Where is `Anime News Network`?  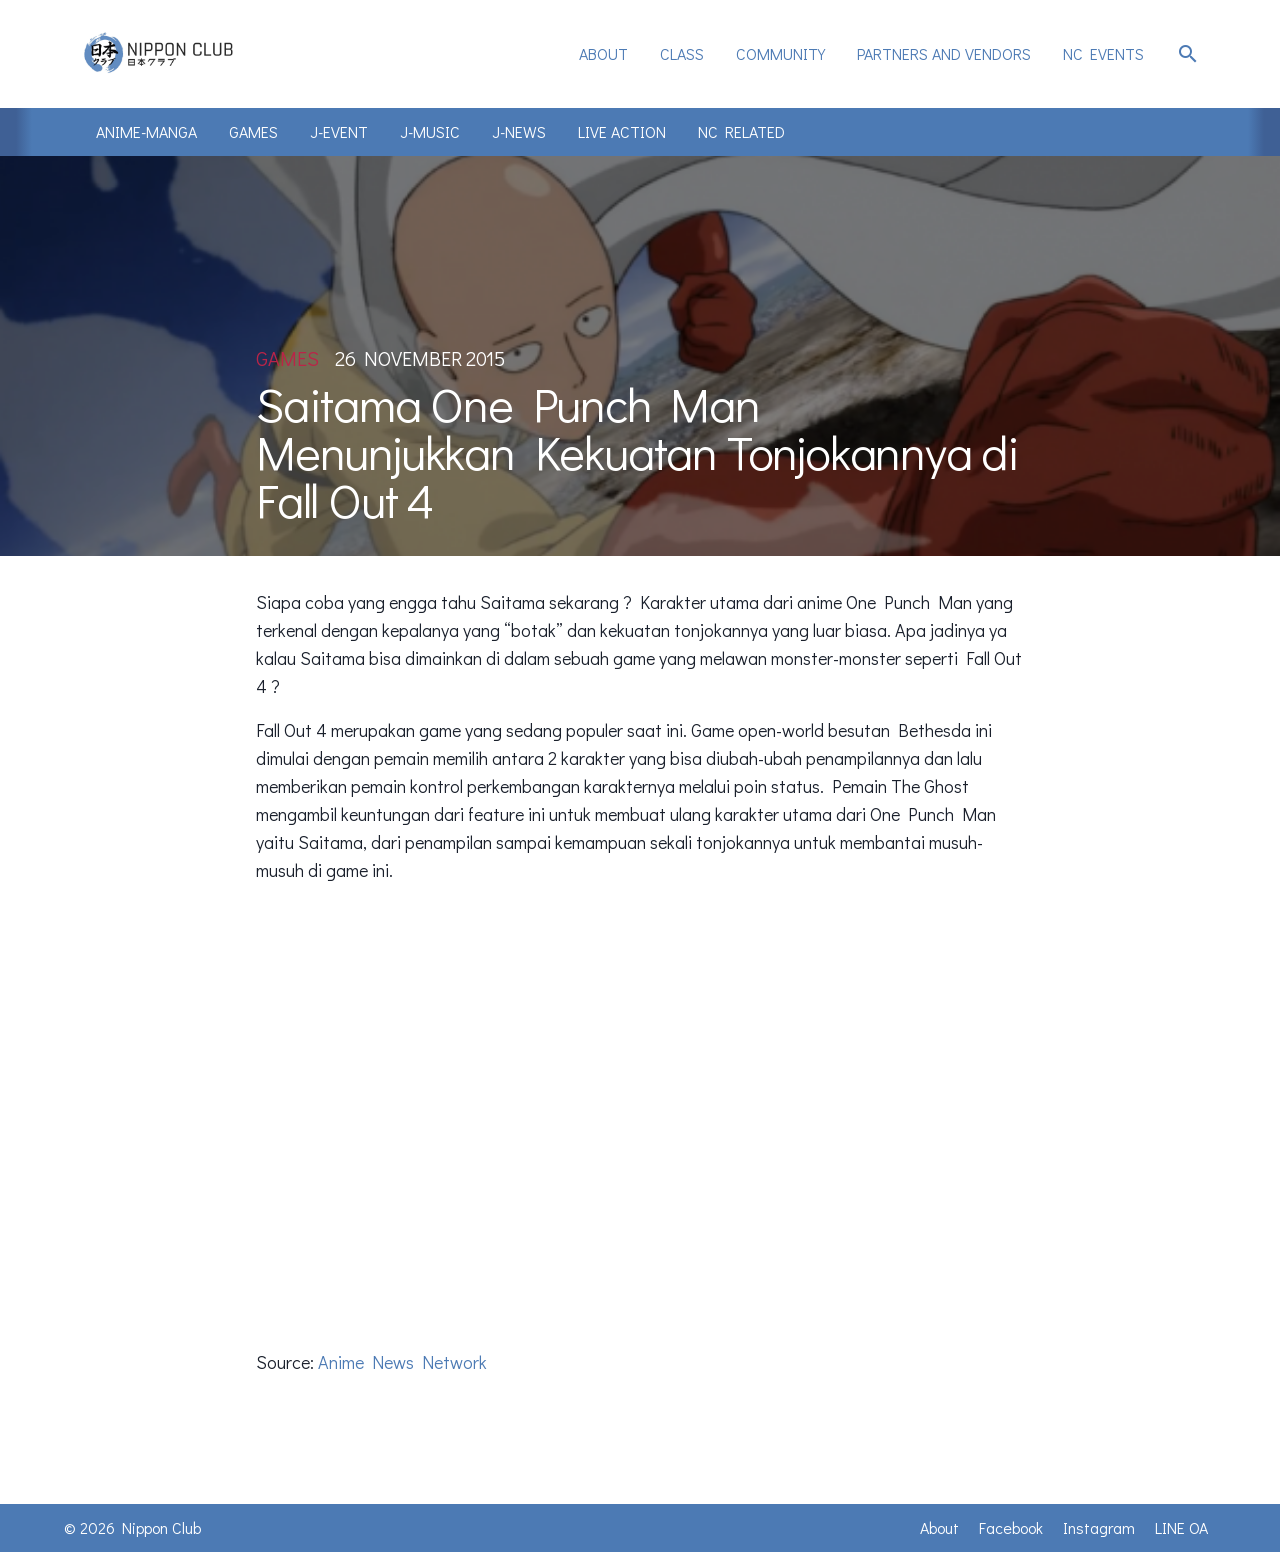
Anime News Network is located at coordinates (402, 1362).